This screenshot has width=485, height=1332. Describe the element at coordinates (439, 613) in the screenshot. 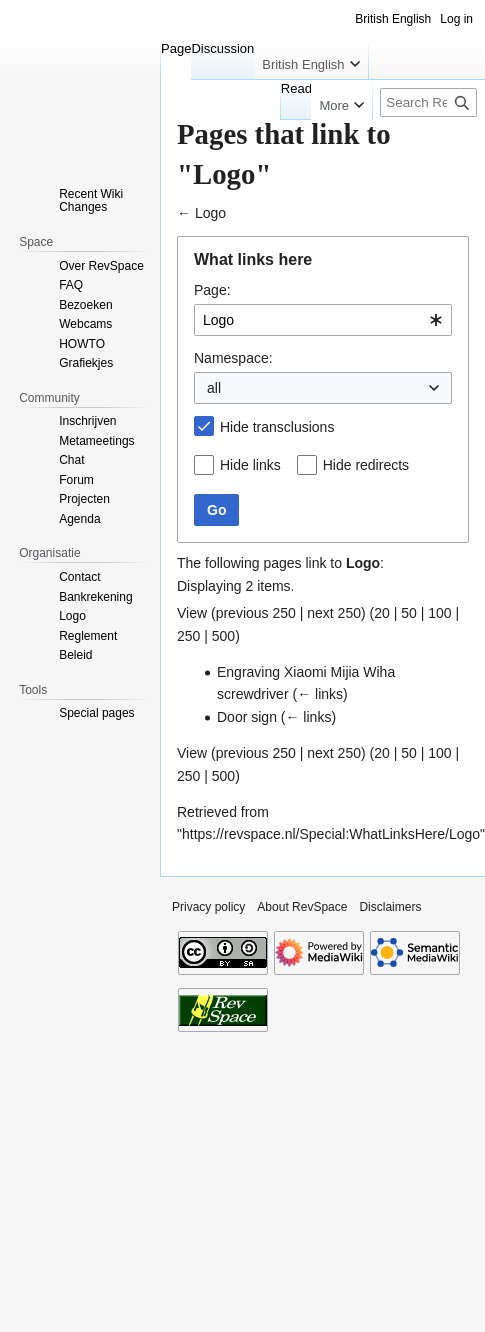

I see `100` at that location.